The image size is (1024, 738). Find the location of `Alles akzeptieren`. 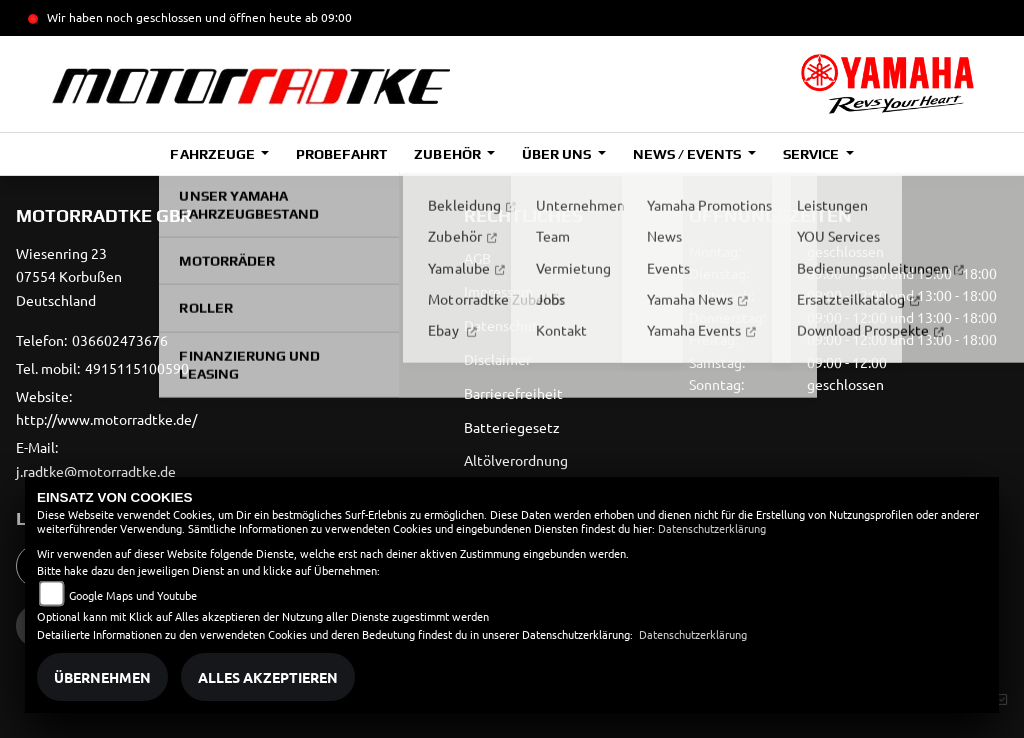

Alles akzeptieren is located at coordinates (268, 677).